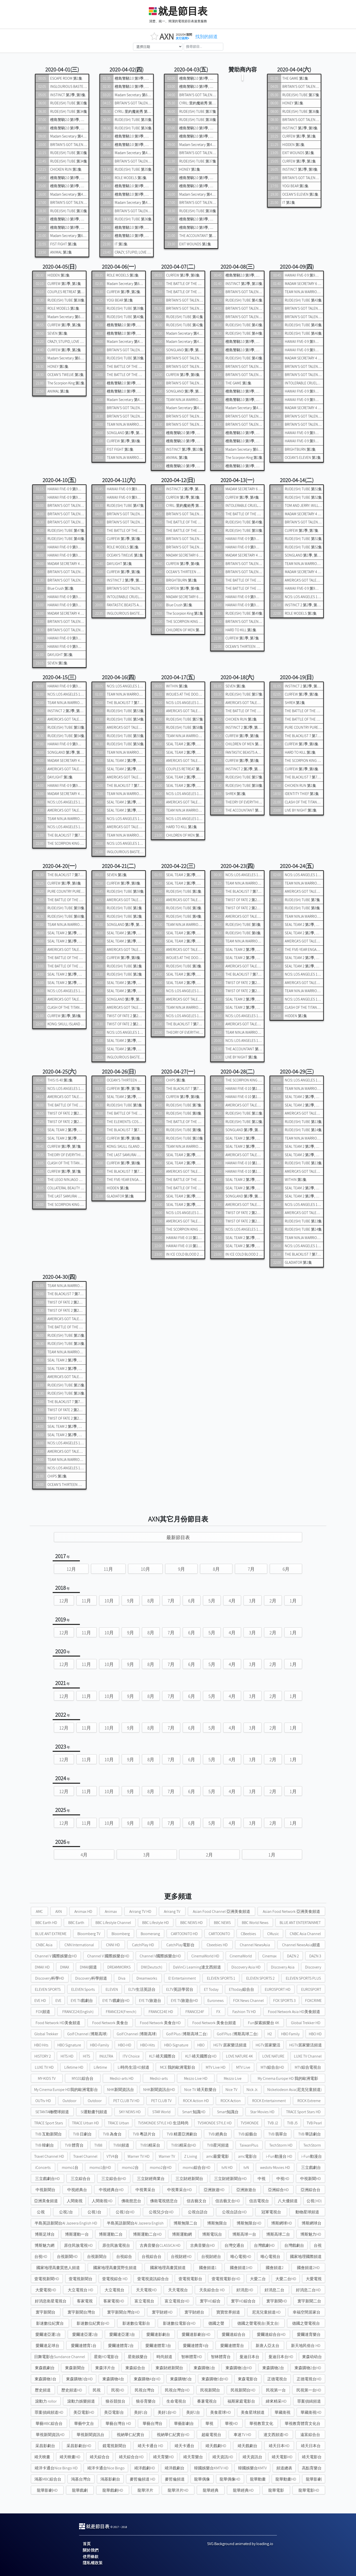 The width and height of the screenshot is (356, 2576). I want to click on ETtoday綜合台, so click(241, 1989).